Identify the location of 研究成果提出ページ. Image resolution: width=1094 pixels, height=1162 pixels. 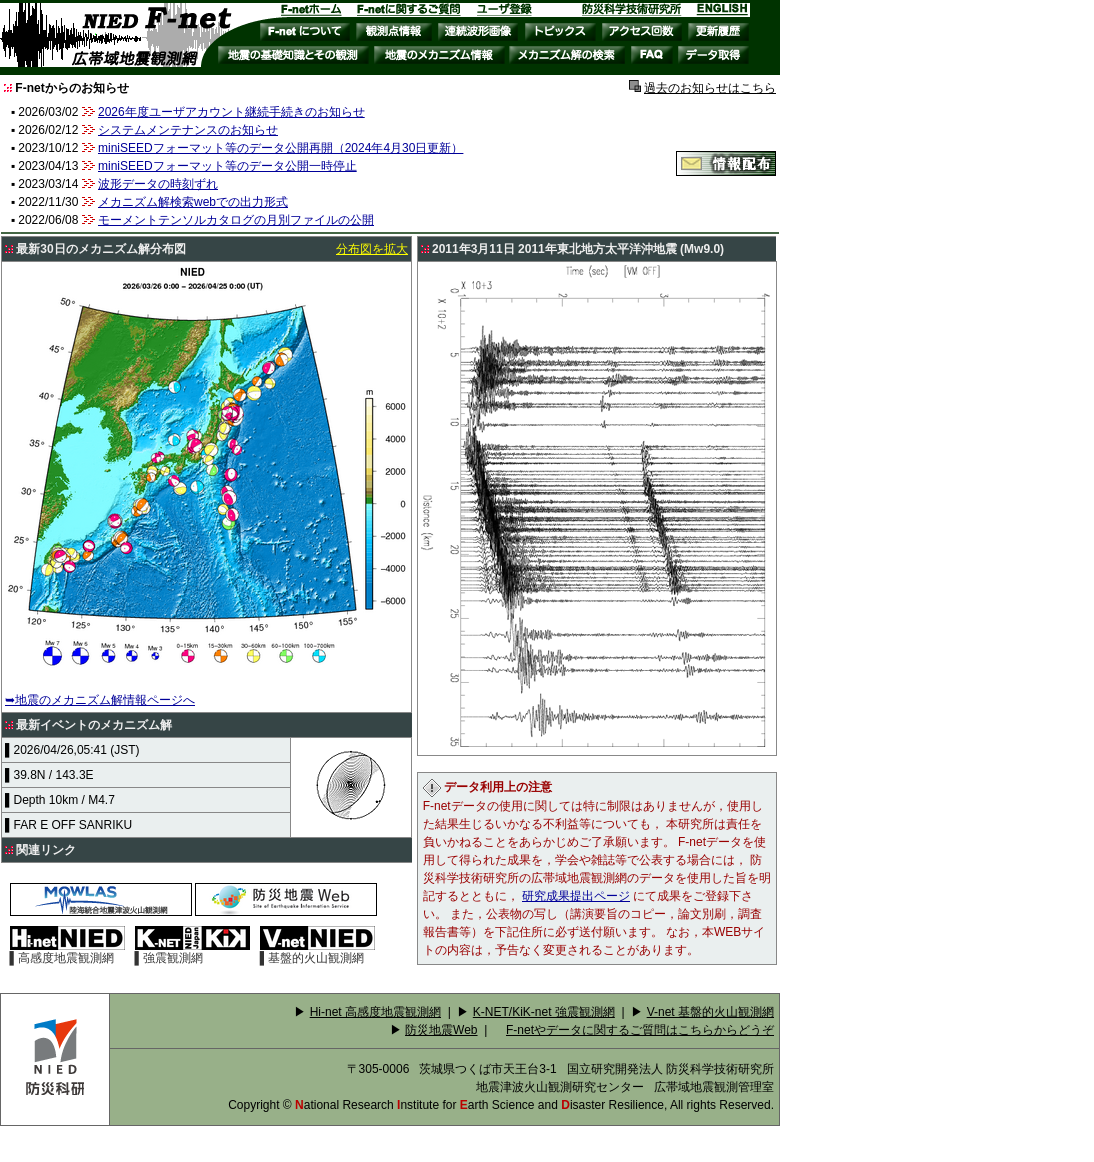
(576, 896).